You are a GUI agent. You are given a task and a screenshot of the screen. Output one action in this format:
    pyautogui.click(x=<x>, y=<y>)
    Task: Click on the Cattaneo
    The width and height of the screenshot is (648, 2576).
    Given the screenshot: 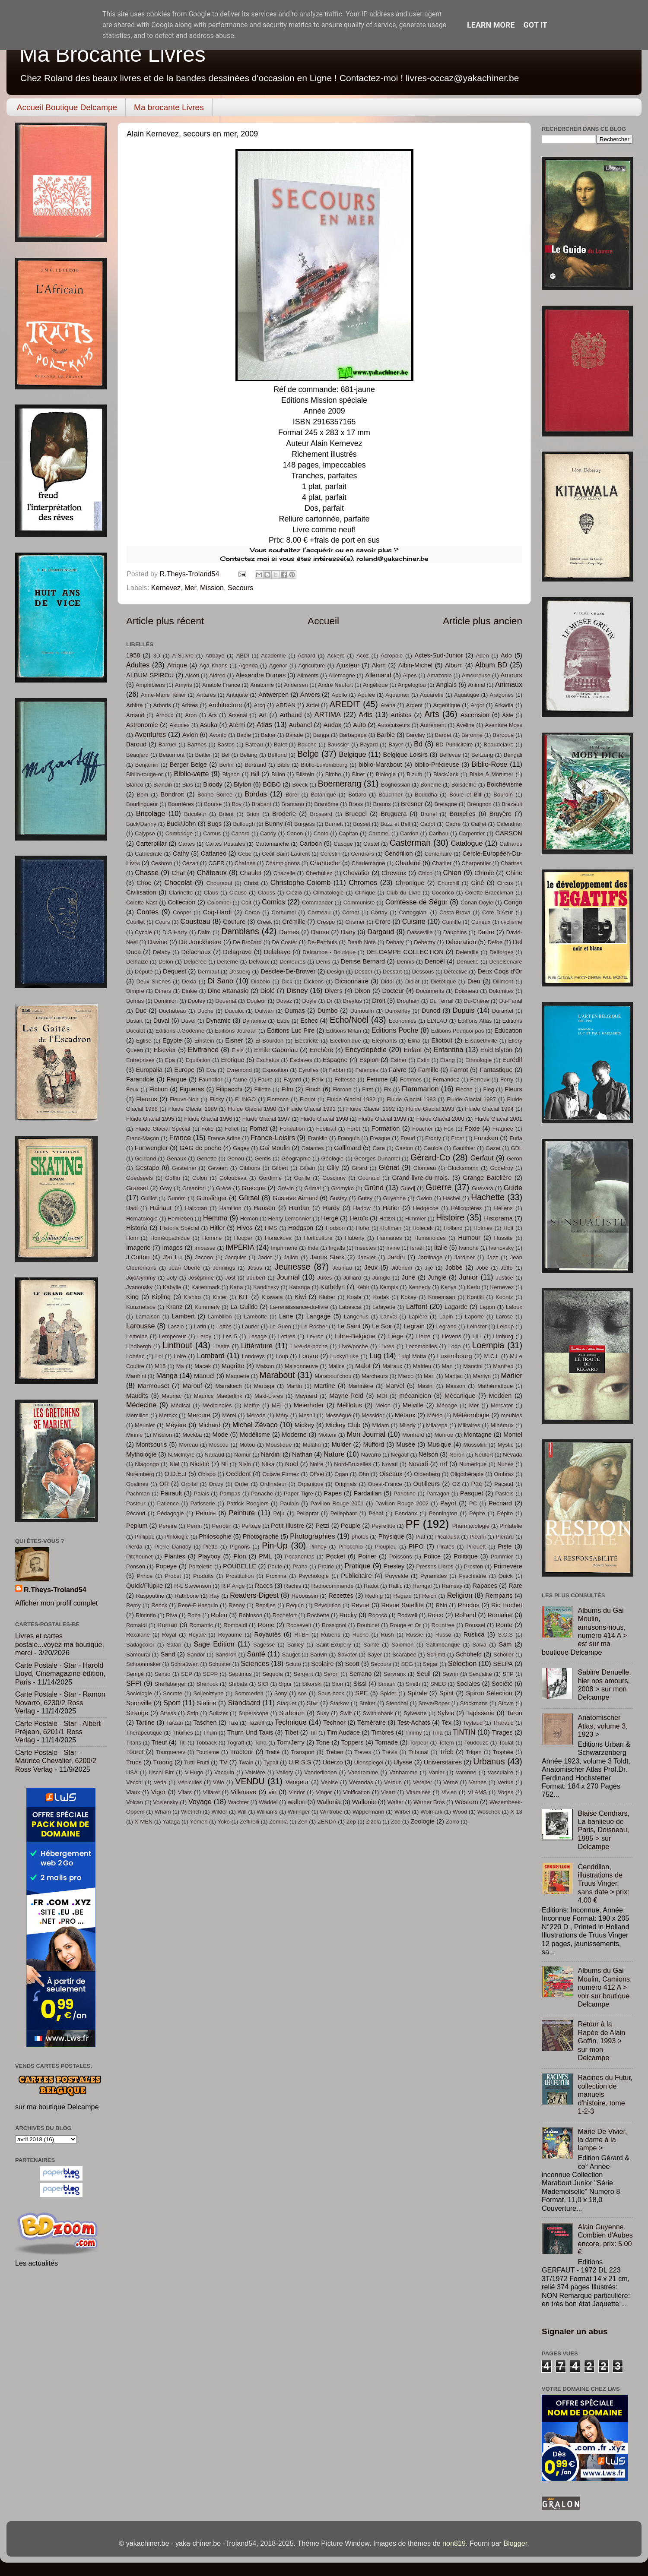 What is the action you would take?
    pyautogui.click(x=213, y=853)
    